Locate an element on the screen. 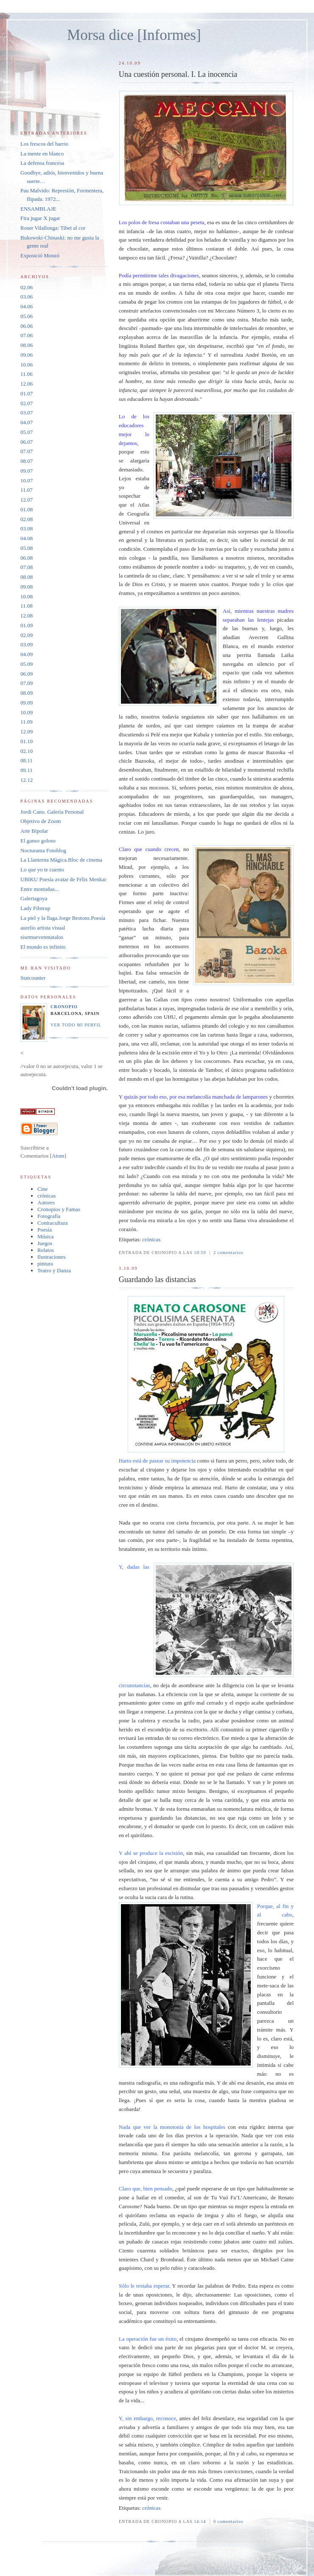  06.07 is located at coordinates (26, 442).